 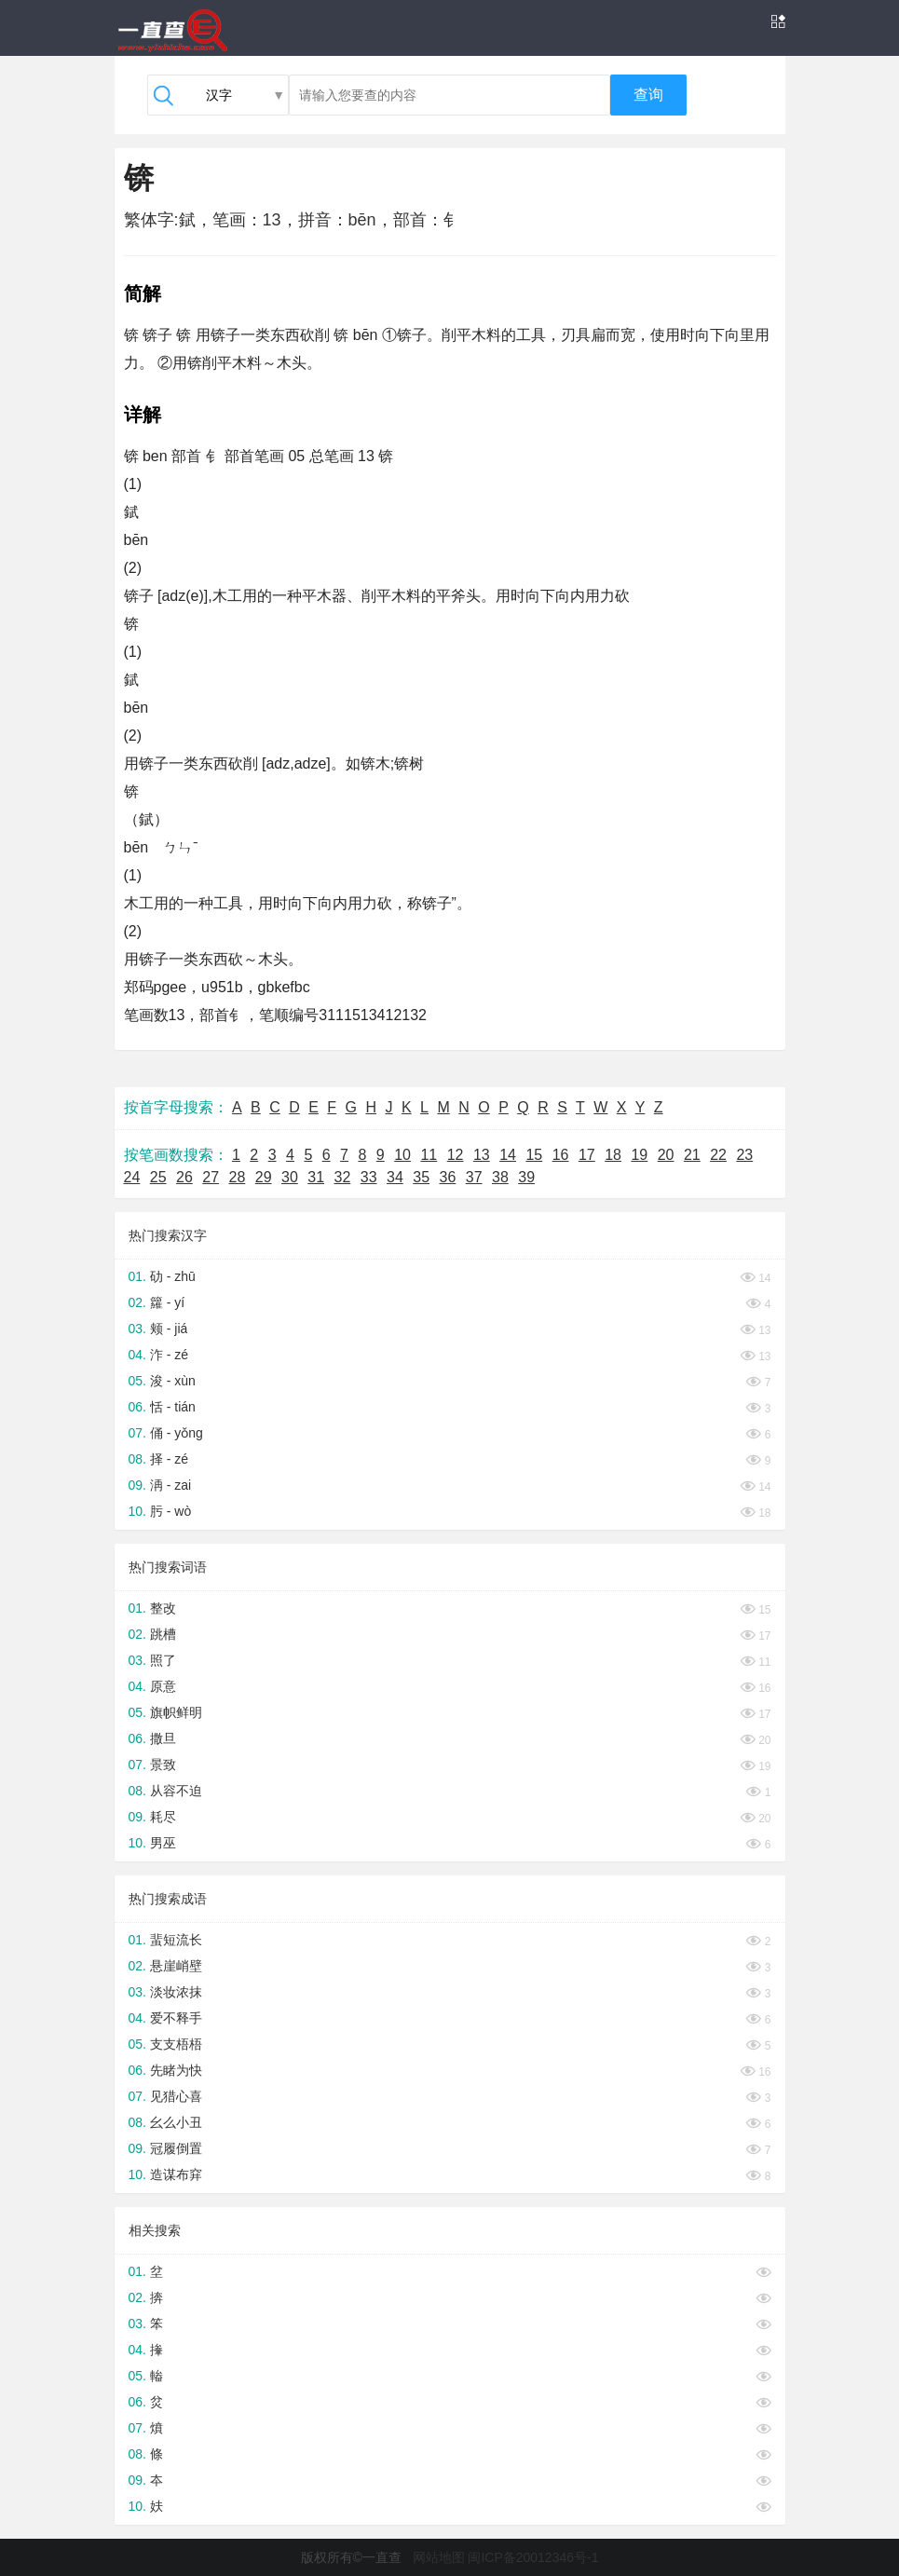 I want to click on 16, so click(x=560, y=1155).